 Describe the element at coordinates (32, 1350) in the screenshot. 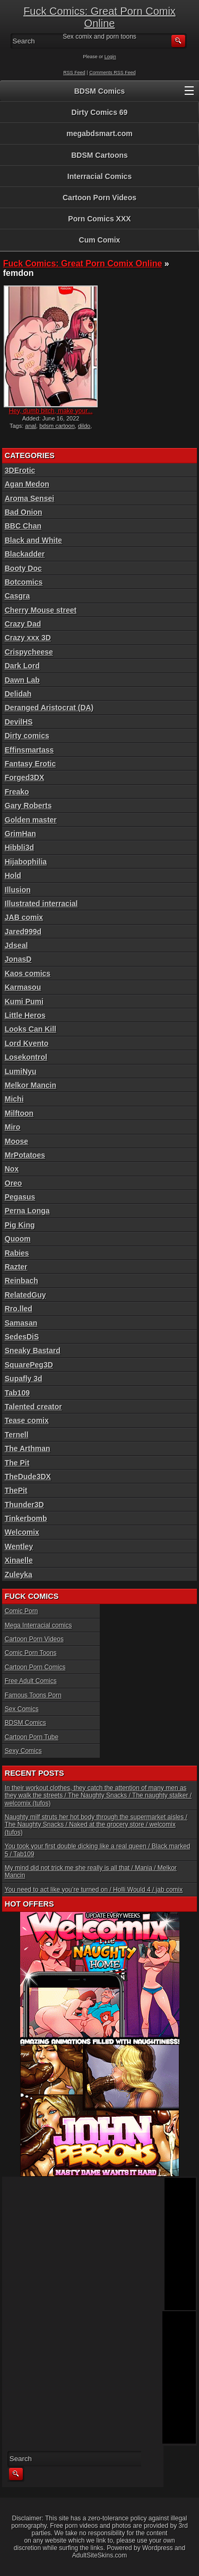

I see `Sneaky Bastard` at that location.